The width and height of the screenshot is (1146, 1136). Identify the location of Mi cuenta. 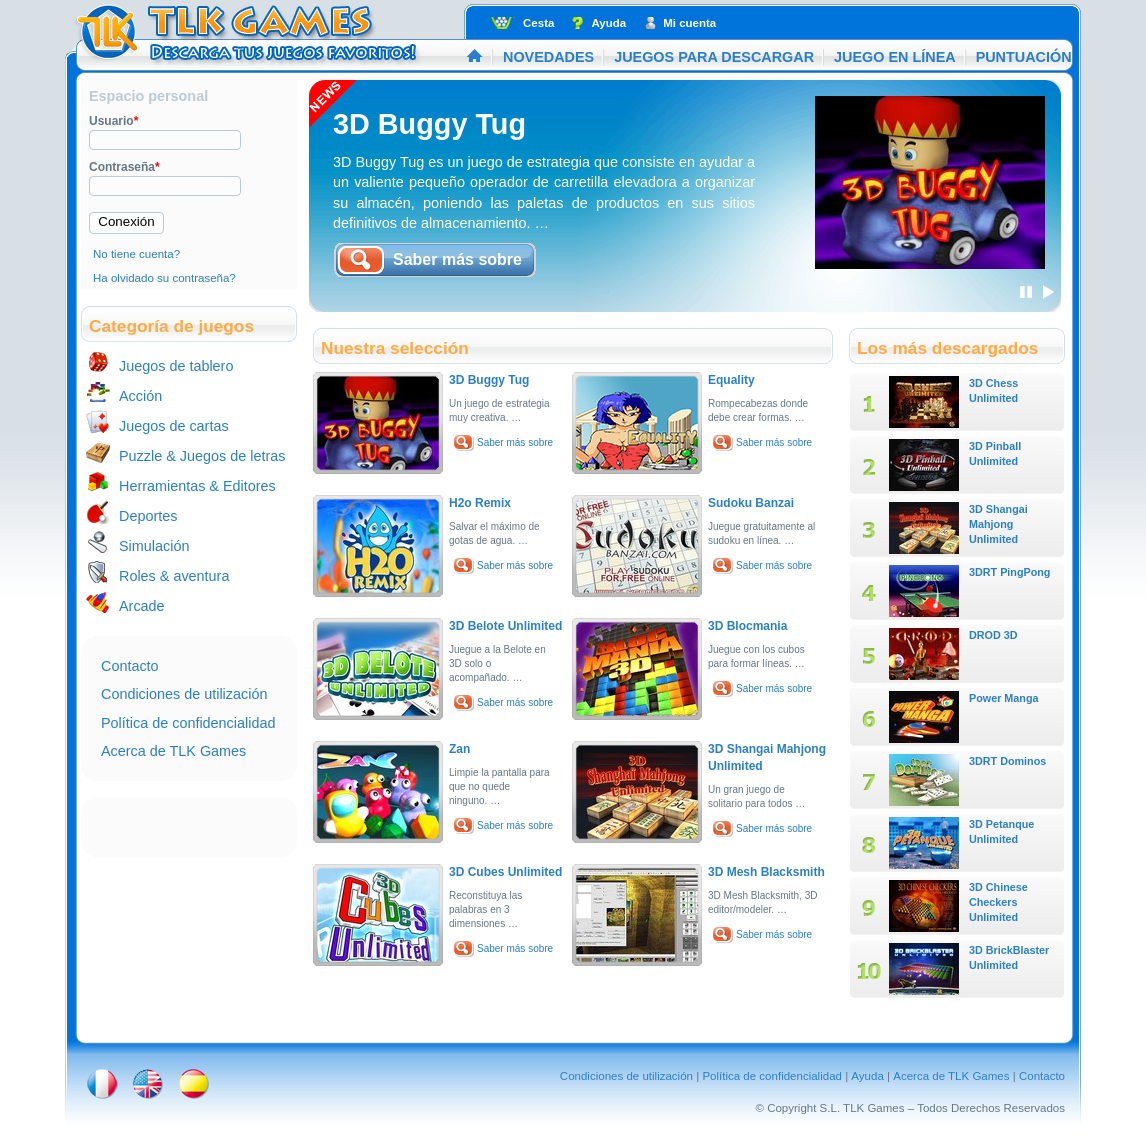
(689, 23).